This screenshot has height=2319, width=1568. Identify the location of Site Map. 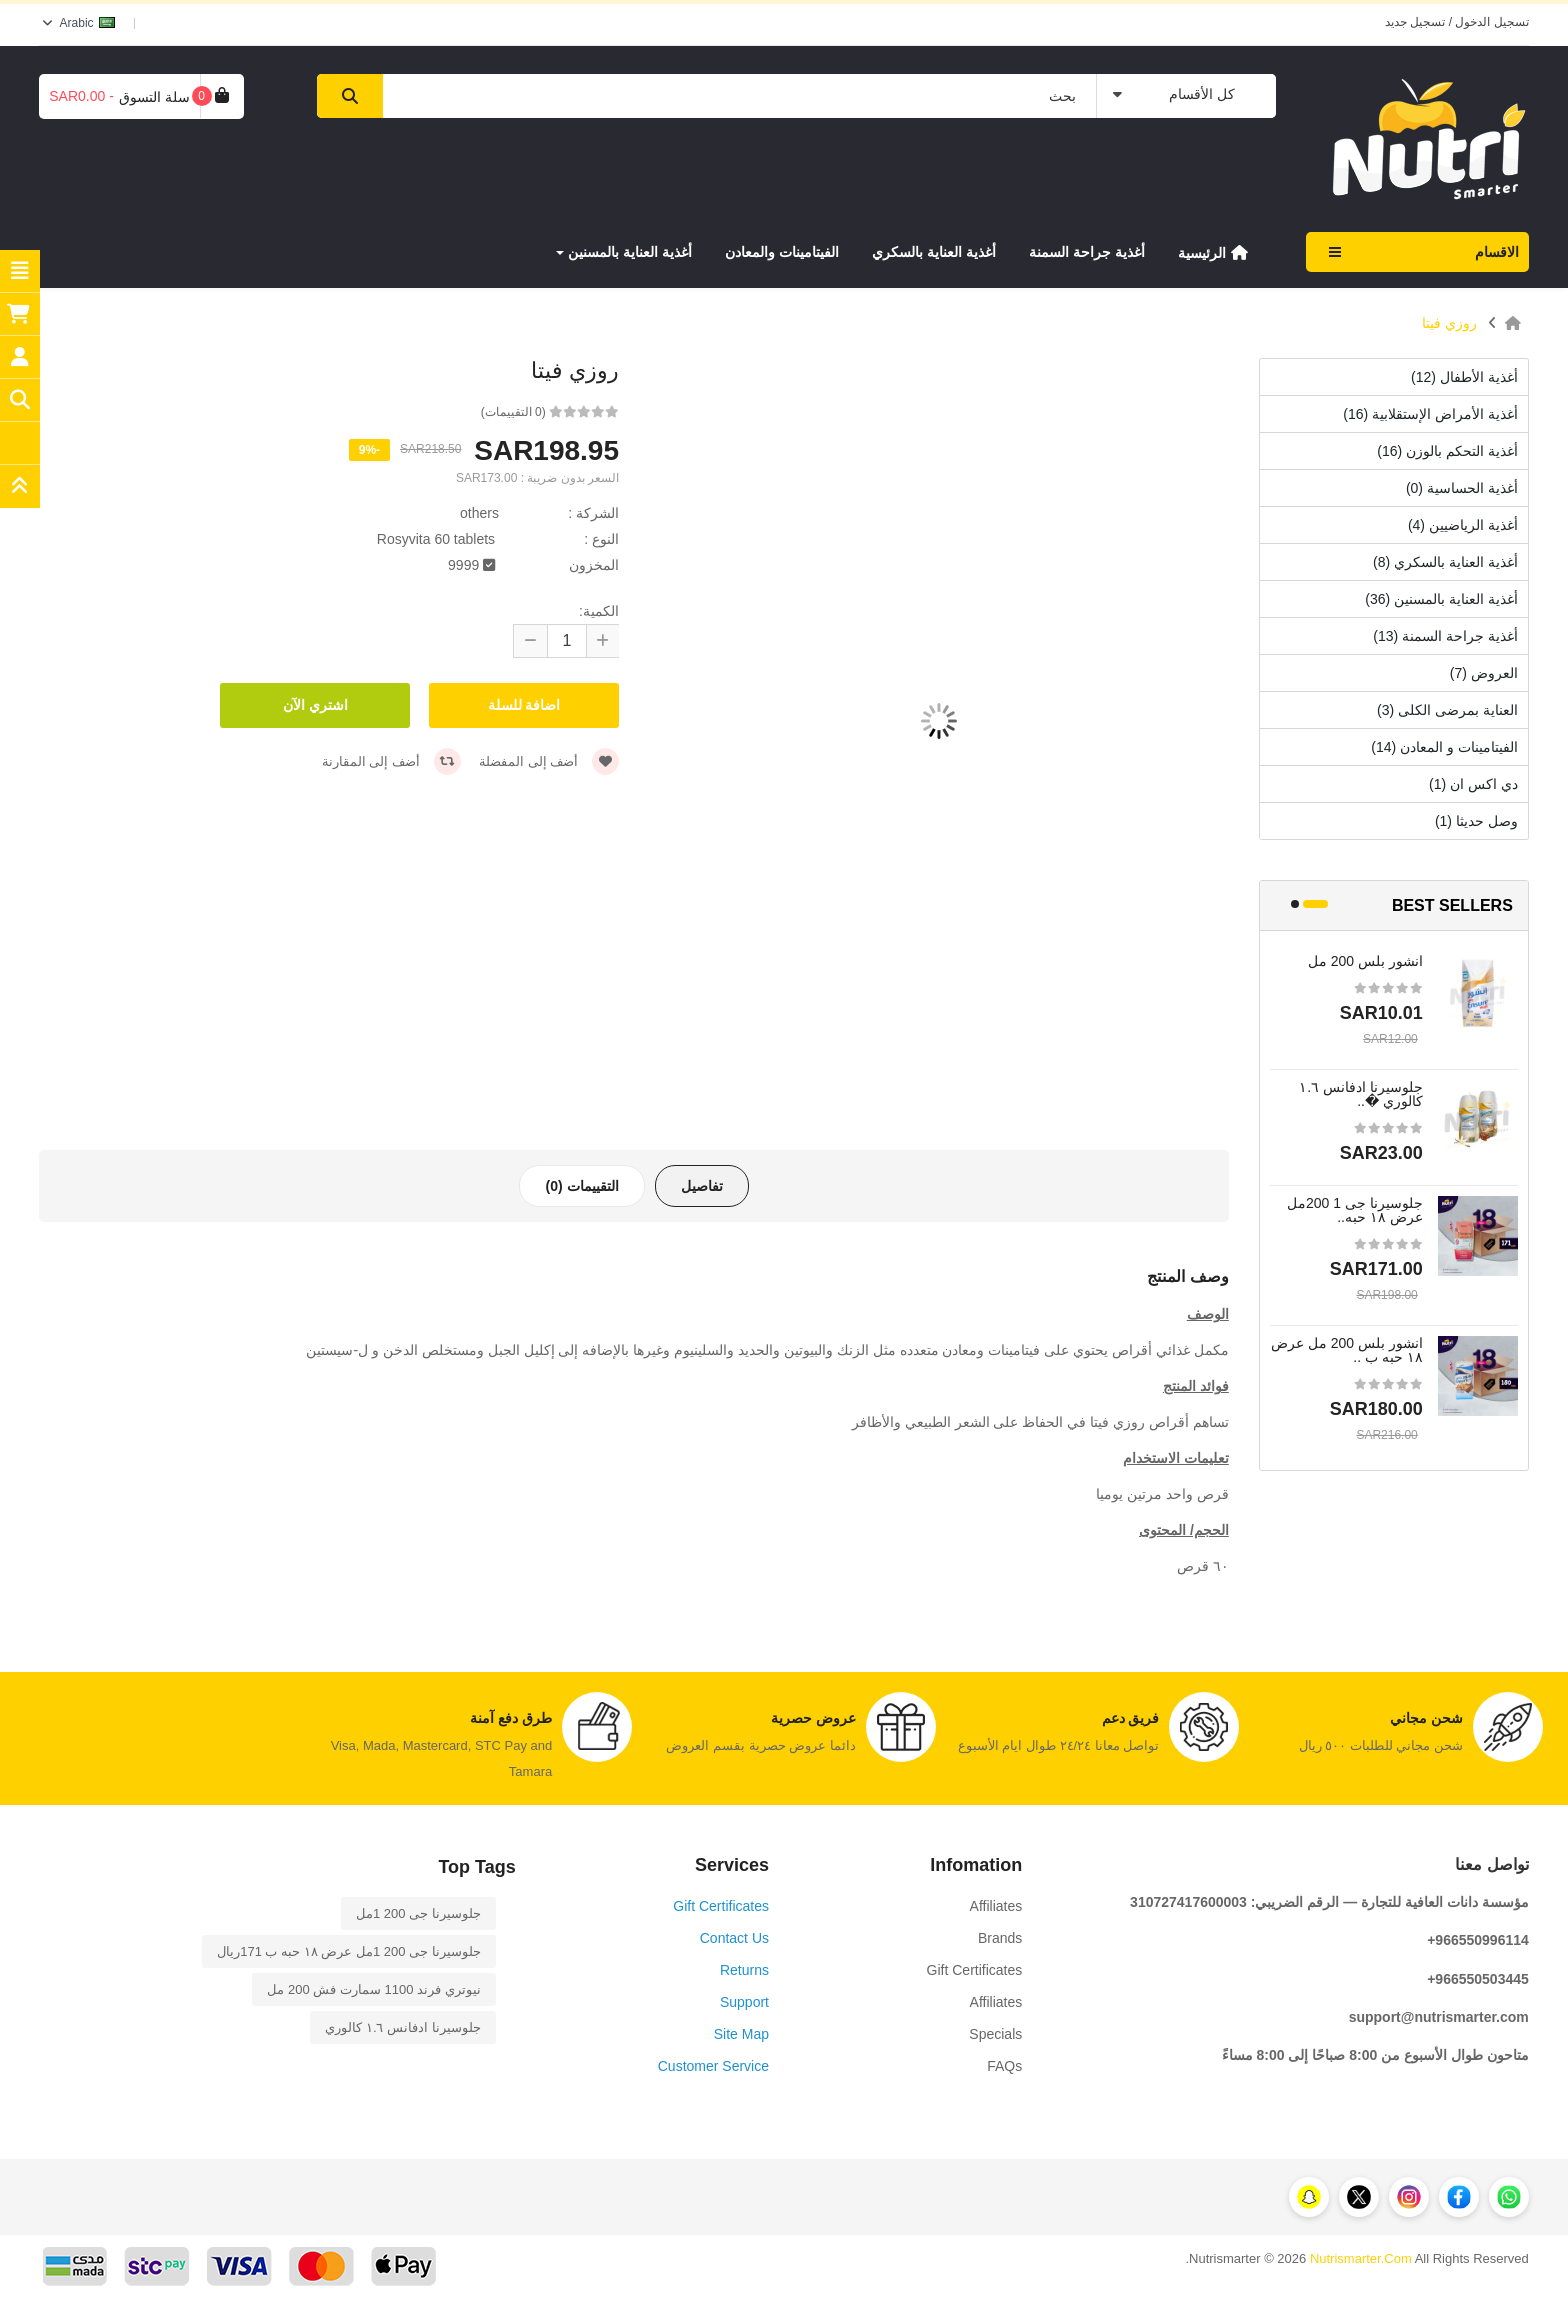
(741, 2034).